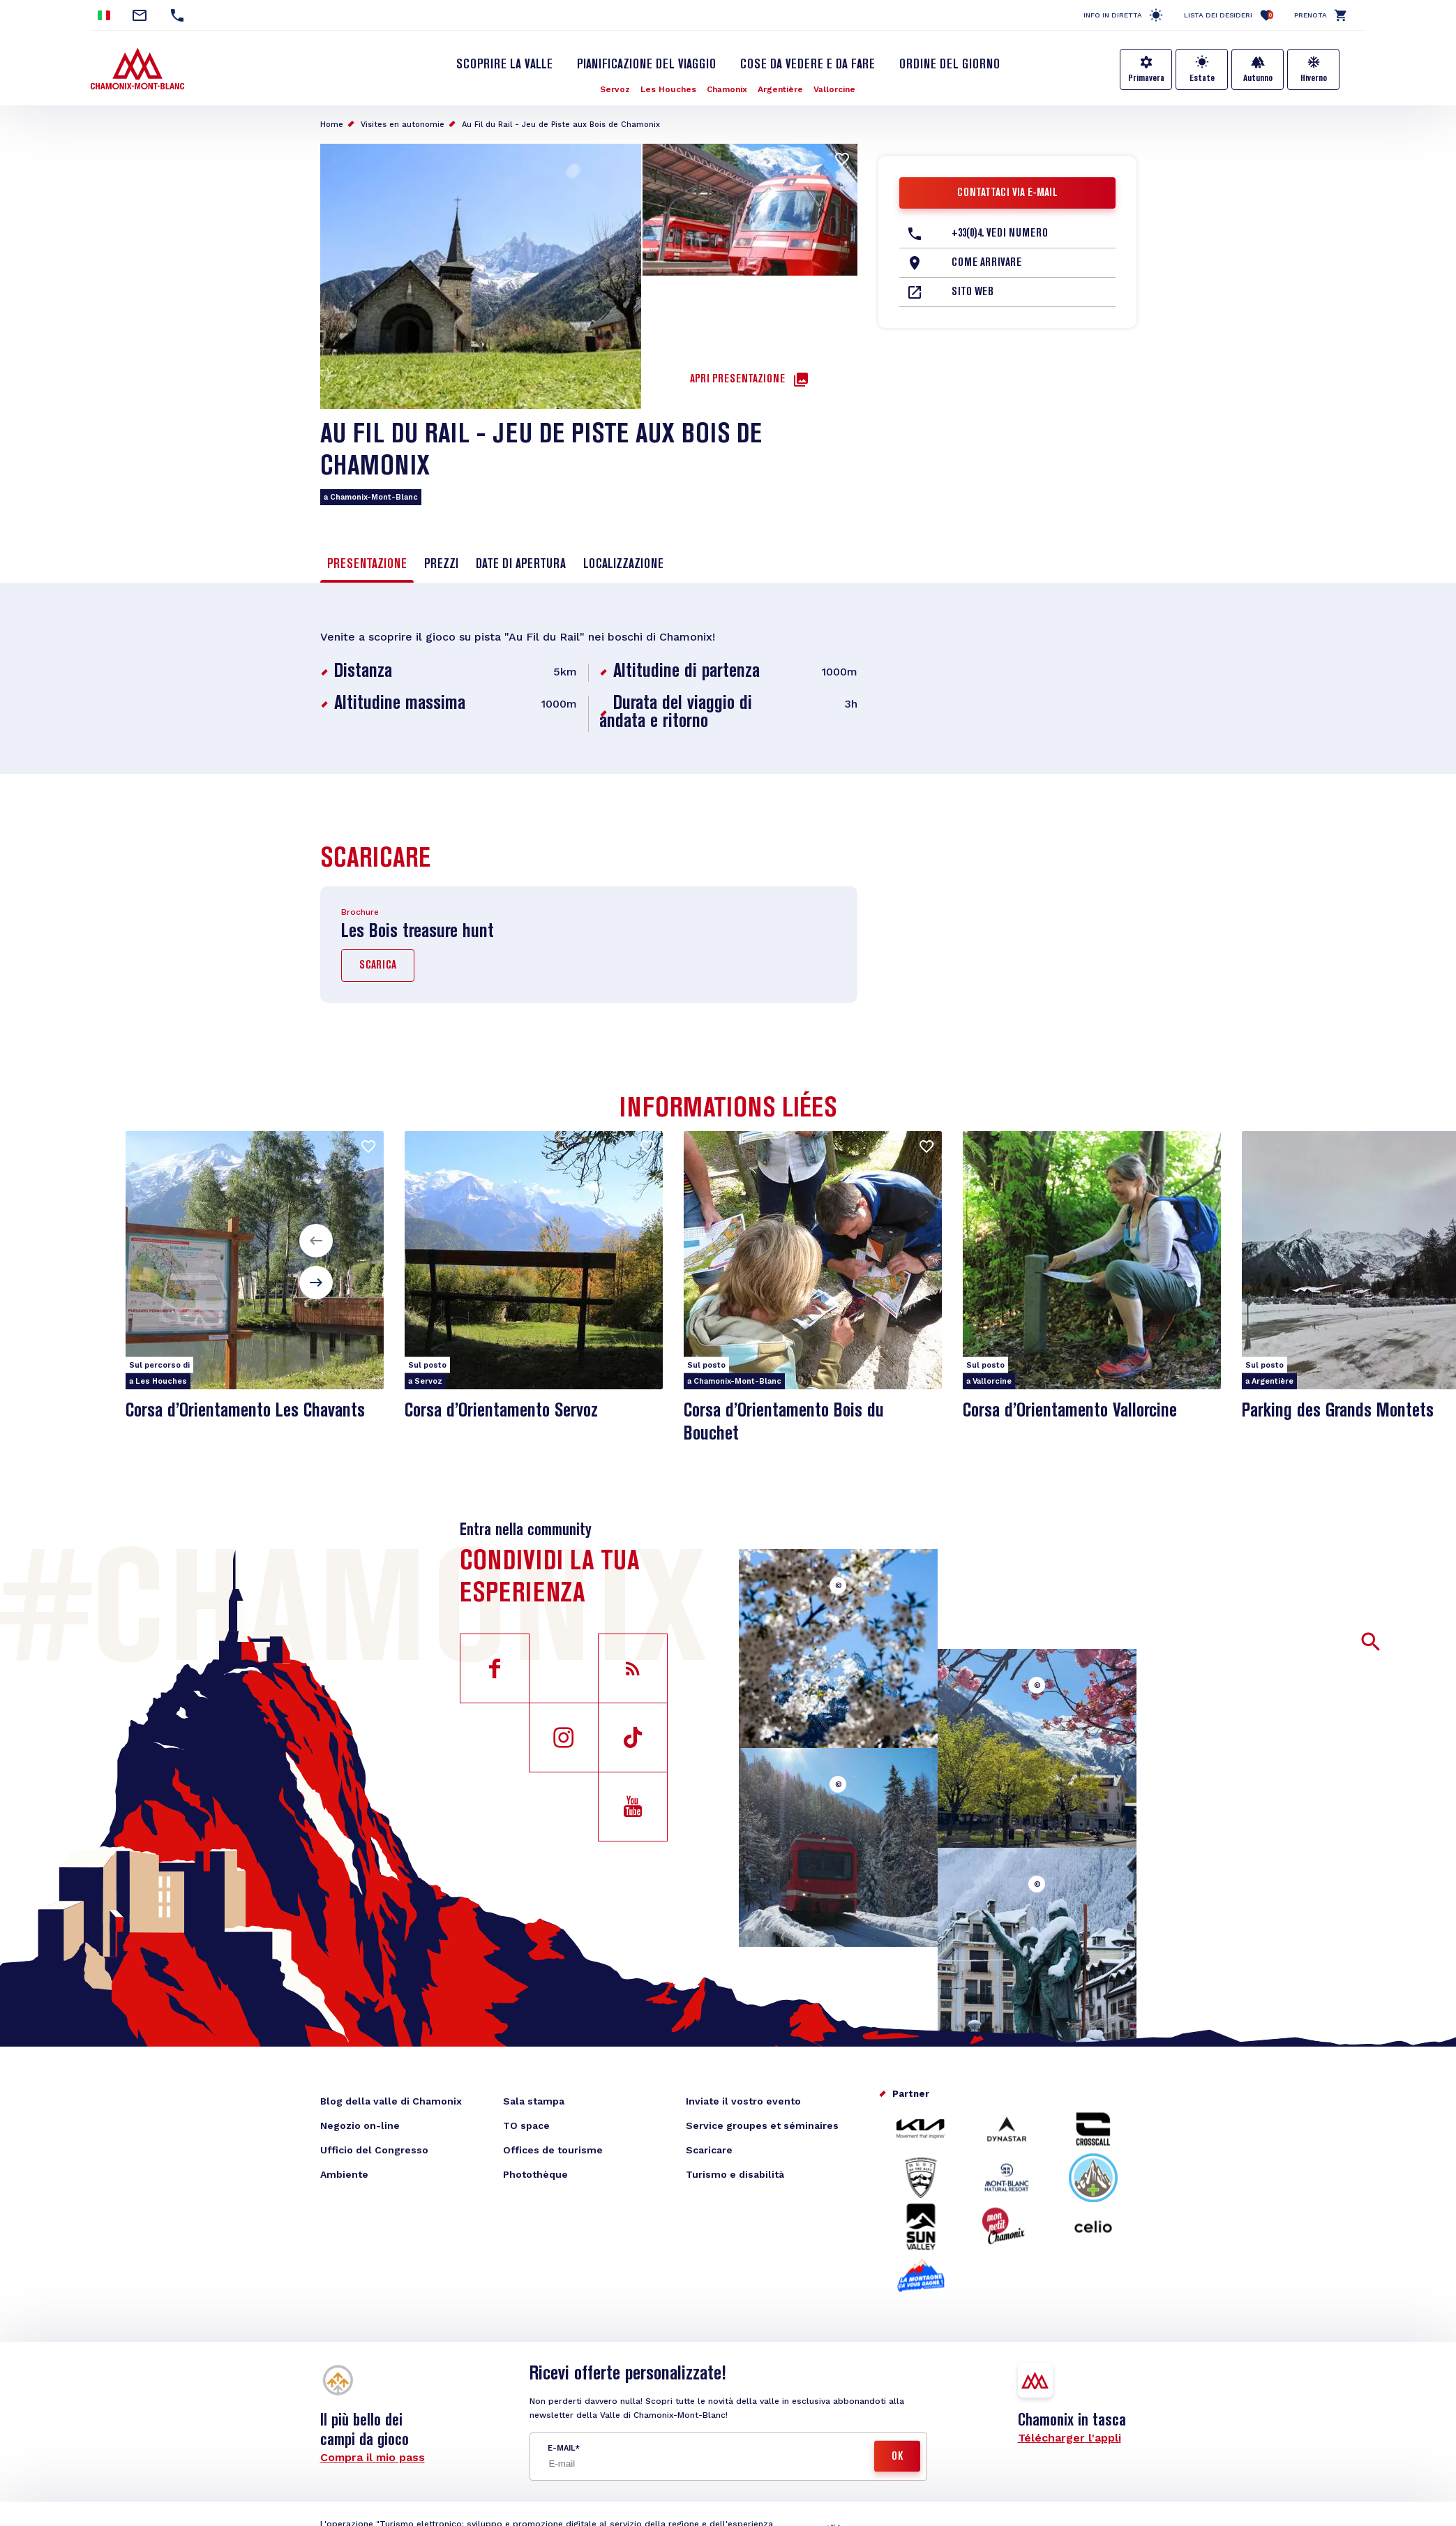 The width and height of the screenshot is (1456, 2526). What do you see at coordinates (834, 89) in the screenshot?
I see `Vallorcine` at bounding box center [834, 89].